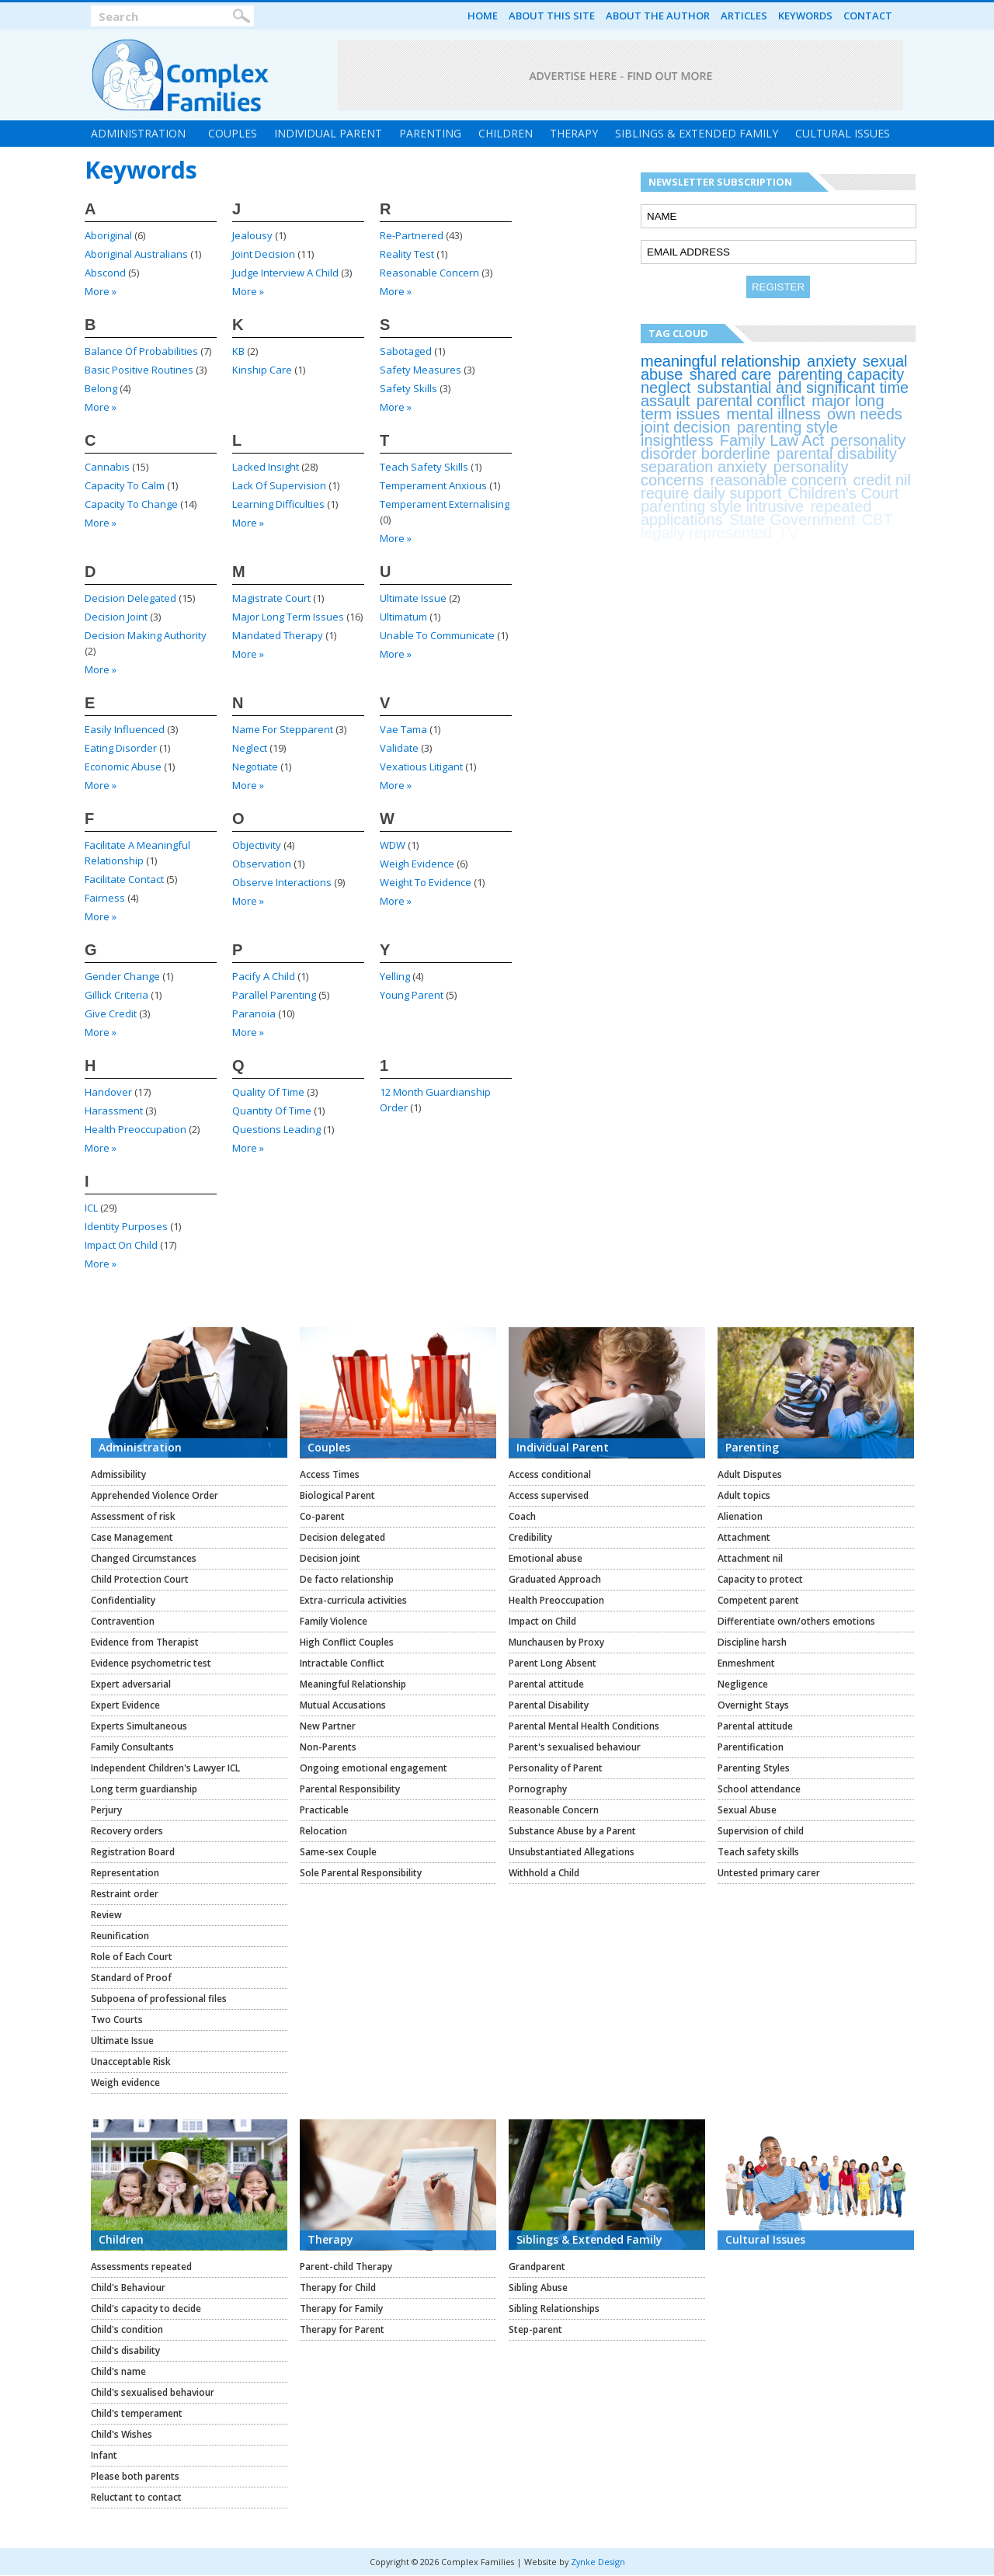 The image size is (994, 2576). What do you see at coordinates (408, 388) in the screenshot?
I see `safety skills` at bounding box center [408, 388].